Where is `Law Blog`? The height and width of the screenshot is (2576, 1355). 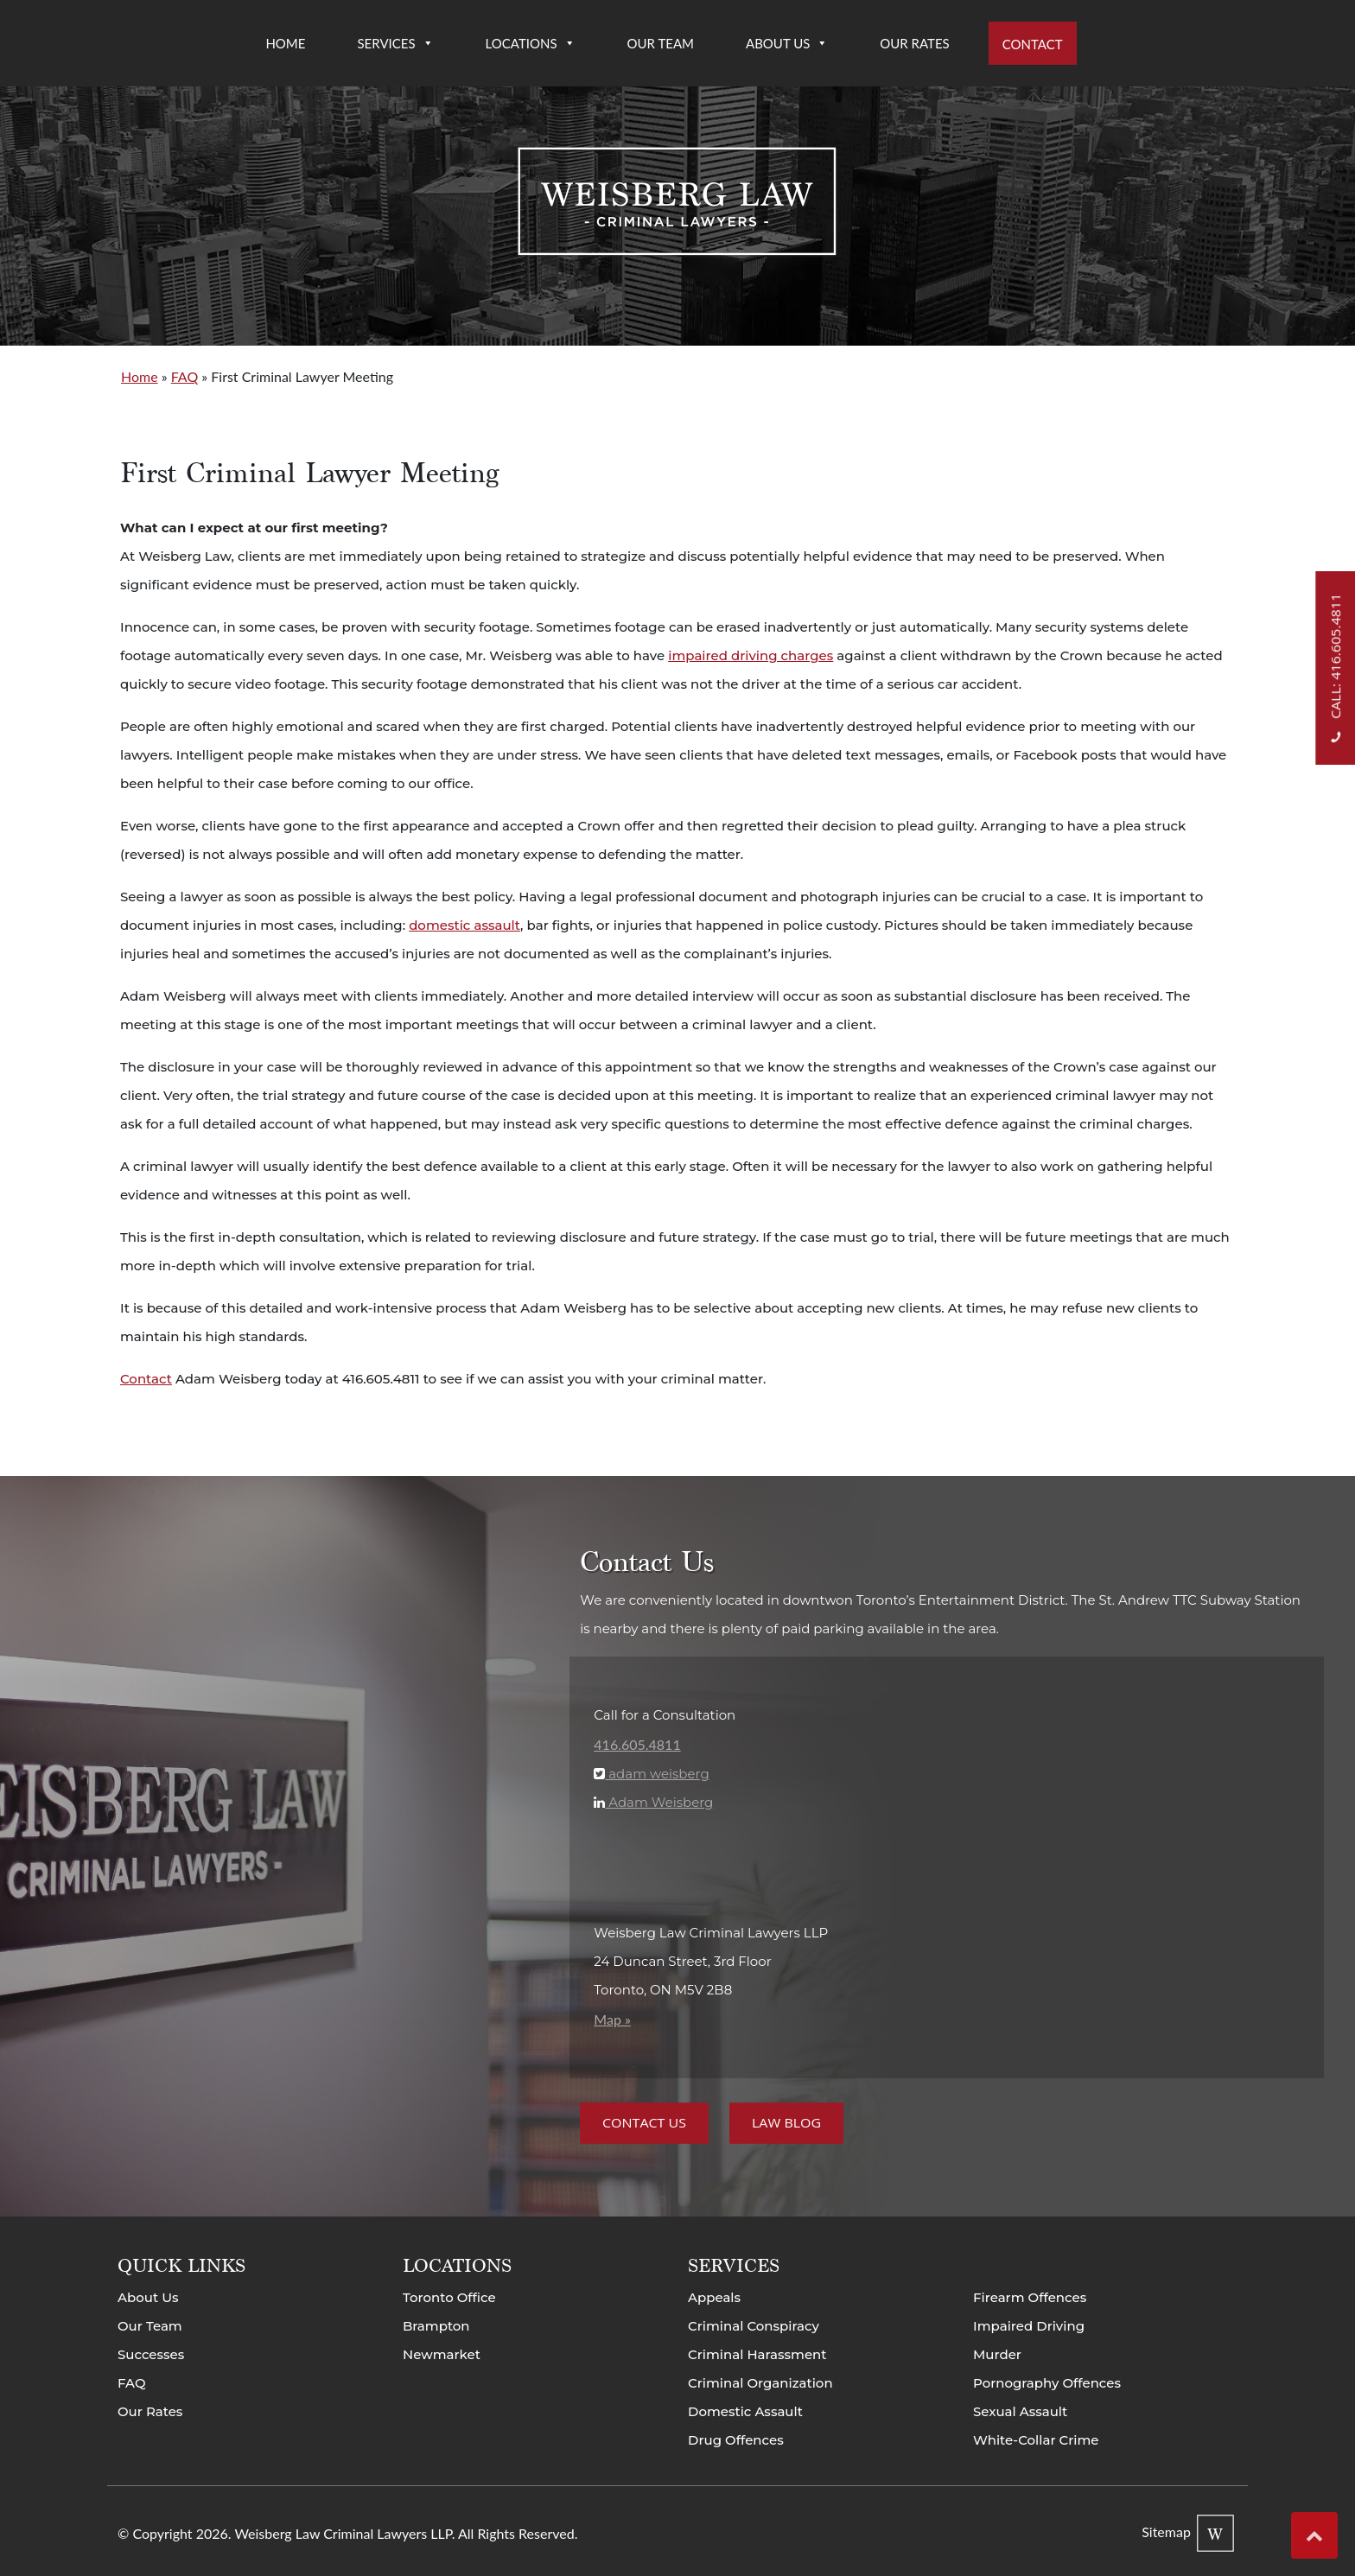 Law Blog is located at coordinates (786, 2123).